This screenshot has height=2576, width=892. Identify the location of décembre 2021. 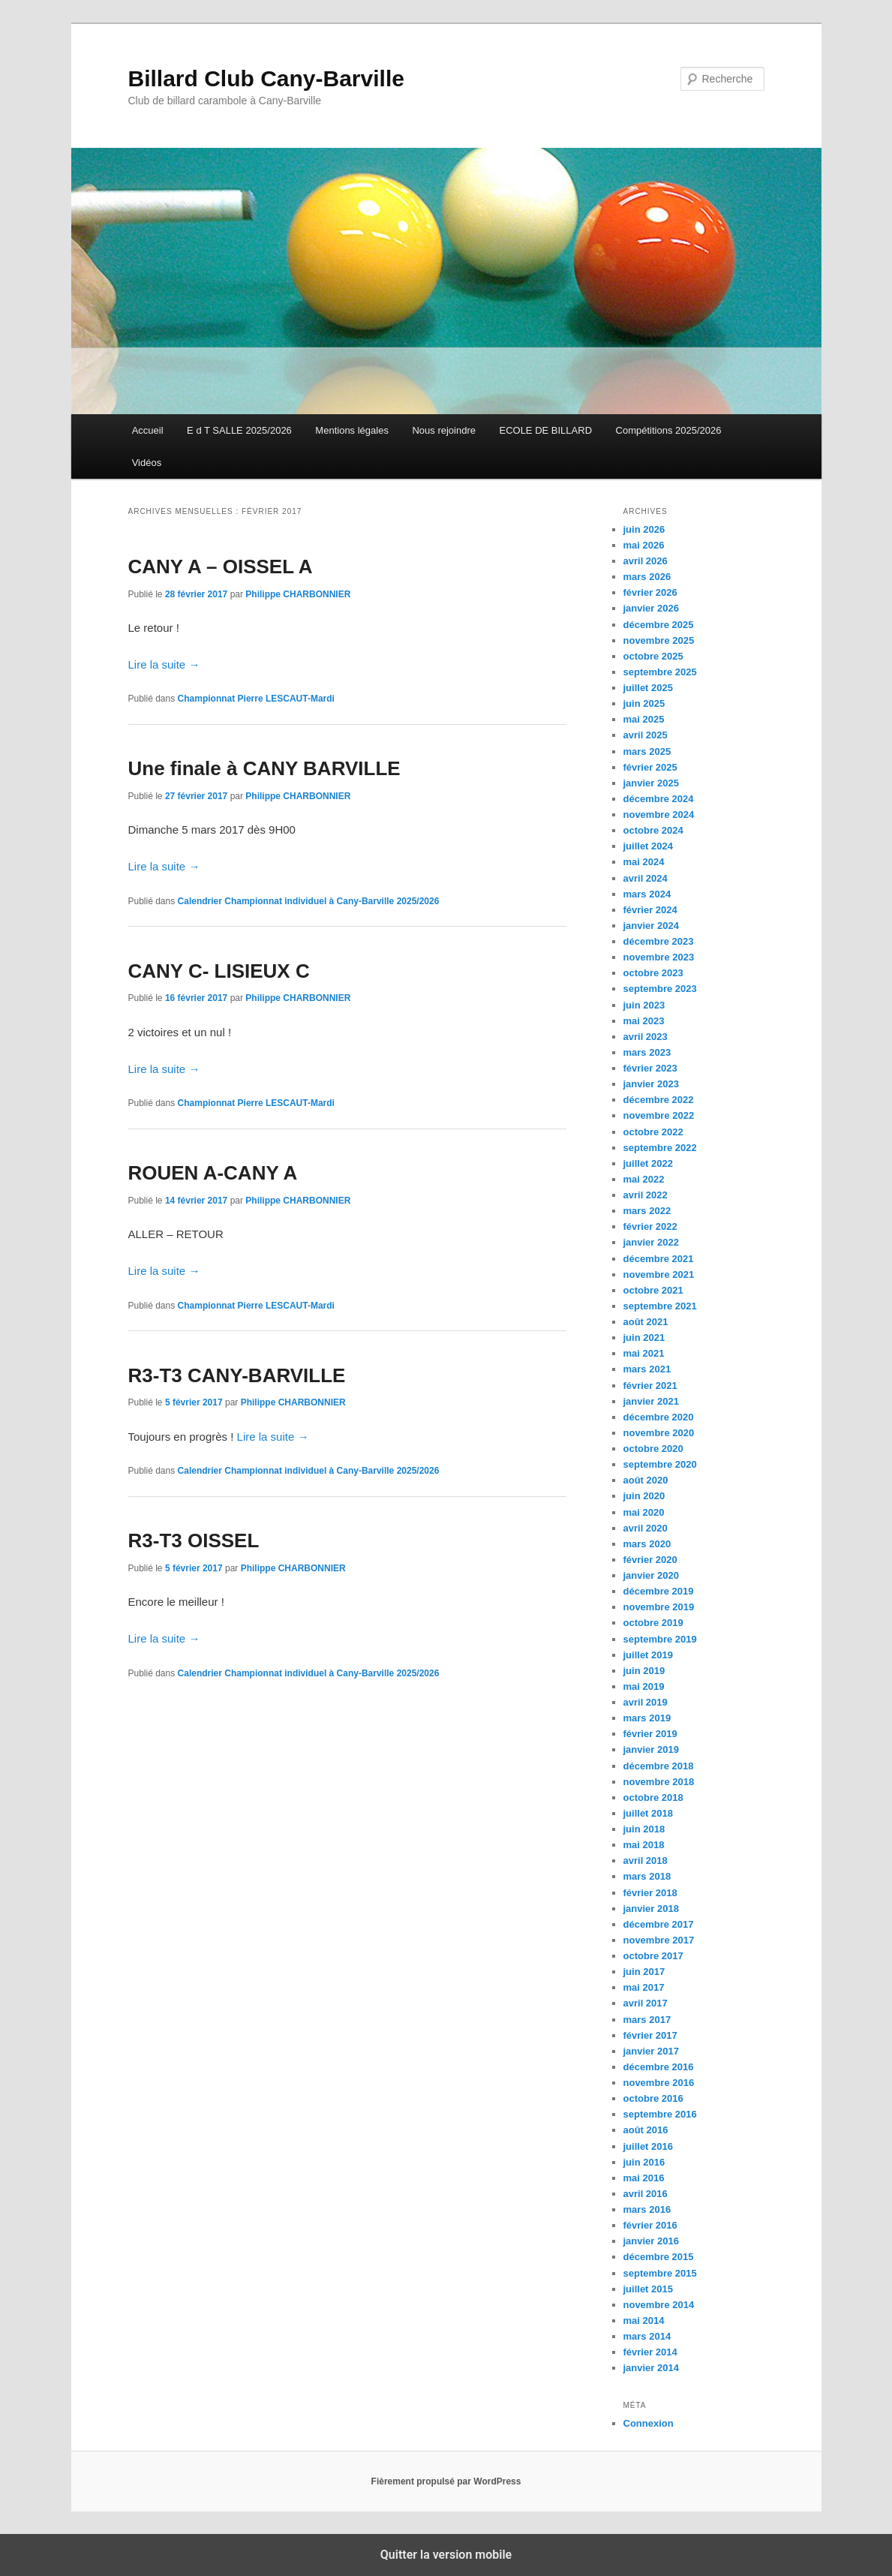
(658, 1258).